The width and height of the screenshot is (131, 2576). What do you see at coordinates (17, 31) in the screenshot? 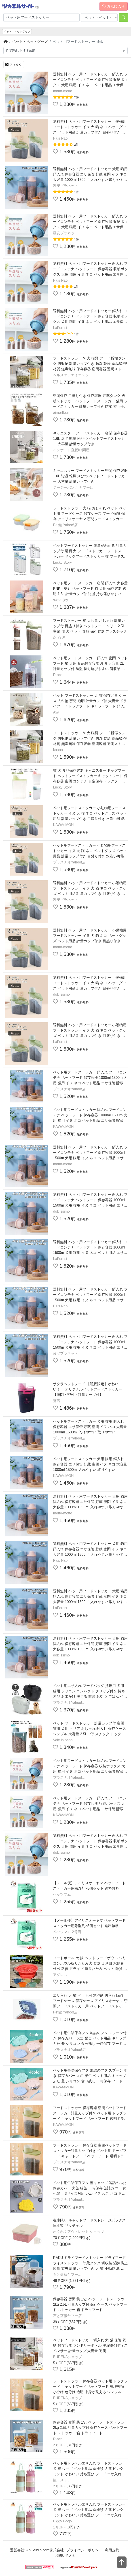
I see `ペット・ペットグッズ` at bounding box center [17, 31].